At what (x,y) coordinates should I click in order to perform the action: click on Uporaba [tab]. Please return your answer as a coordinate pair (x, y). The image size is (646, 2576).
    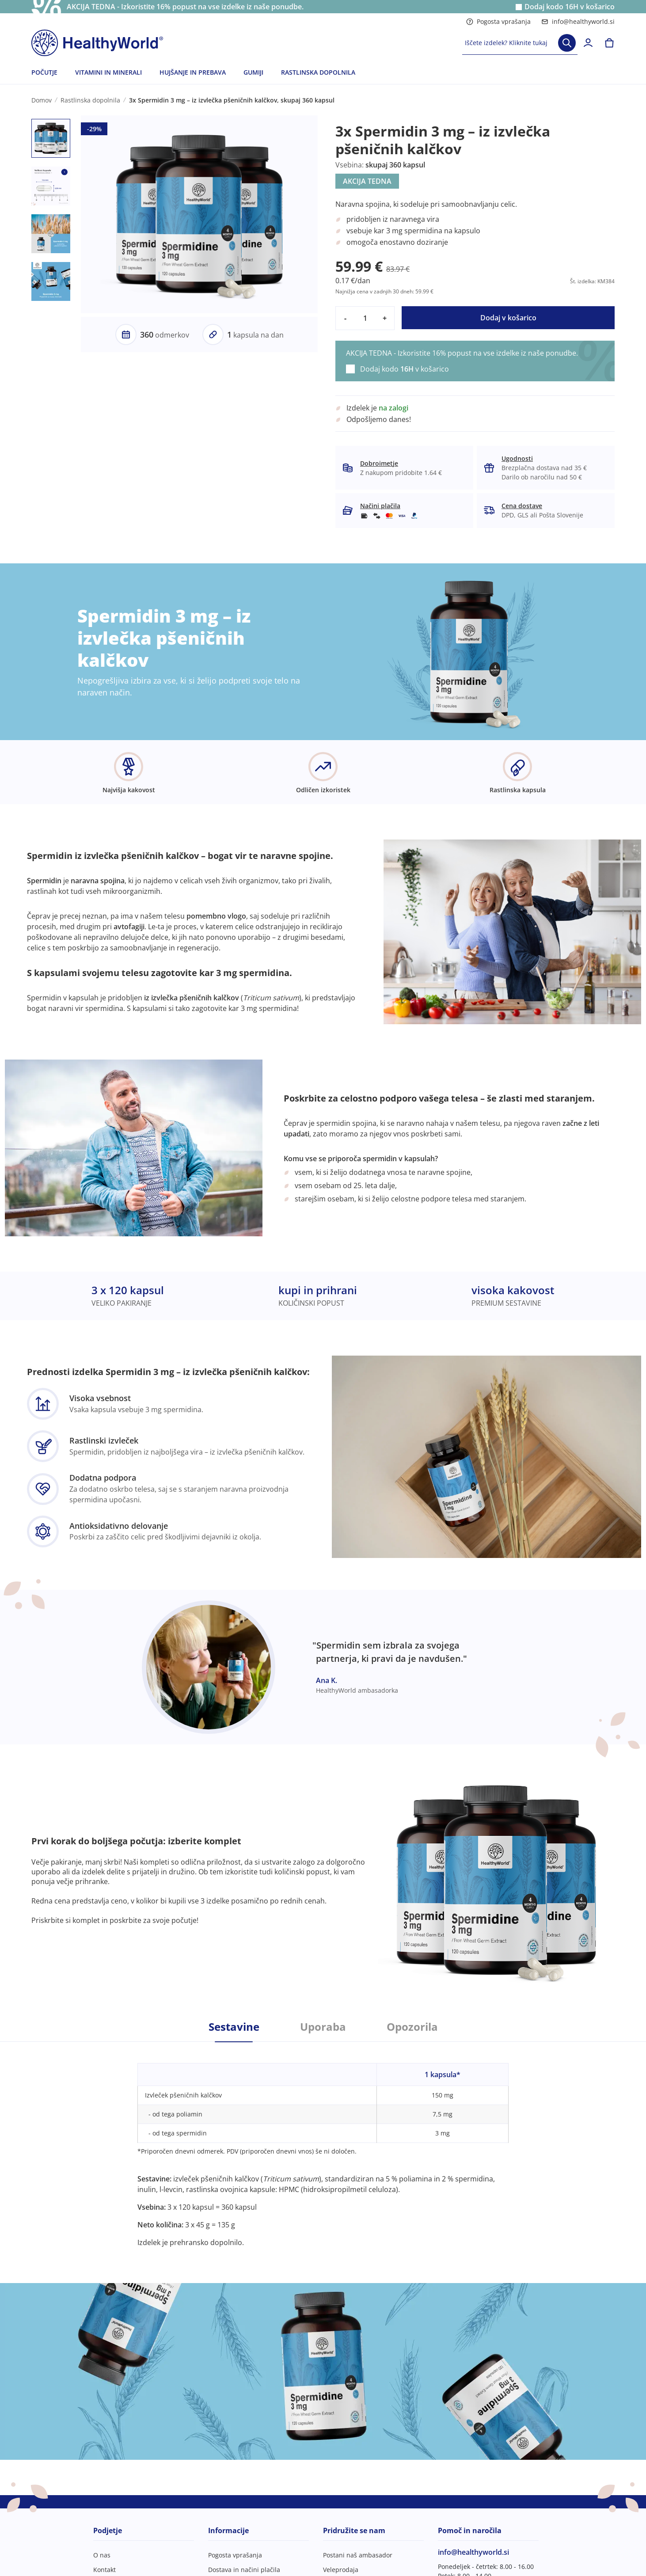
    Looking at the image, I should click on (323, 2026).